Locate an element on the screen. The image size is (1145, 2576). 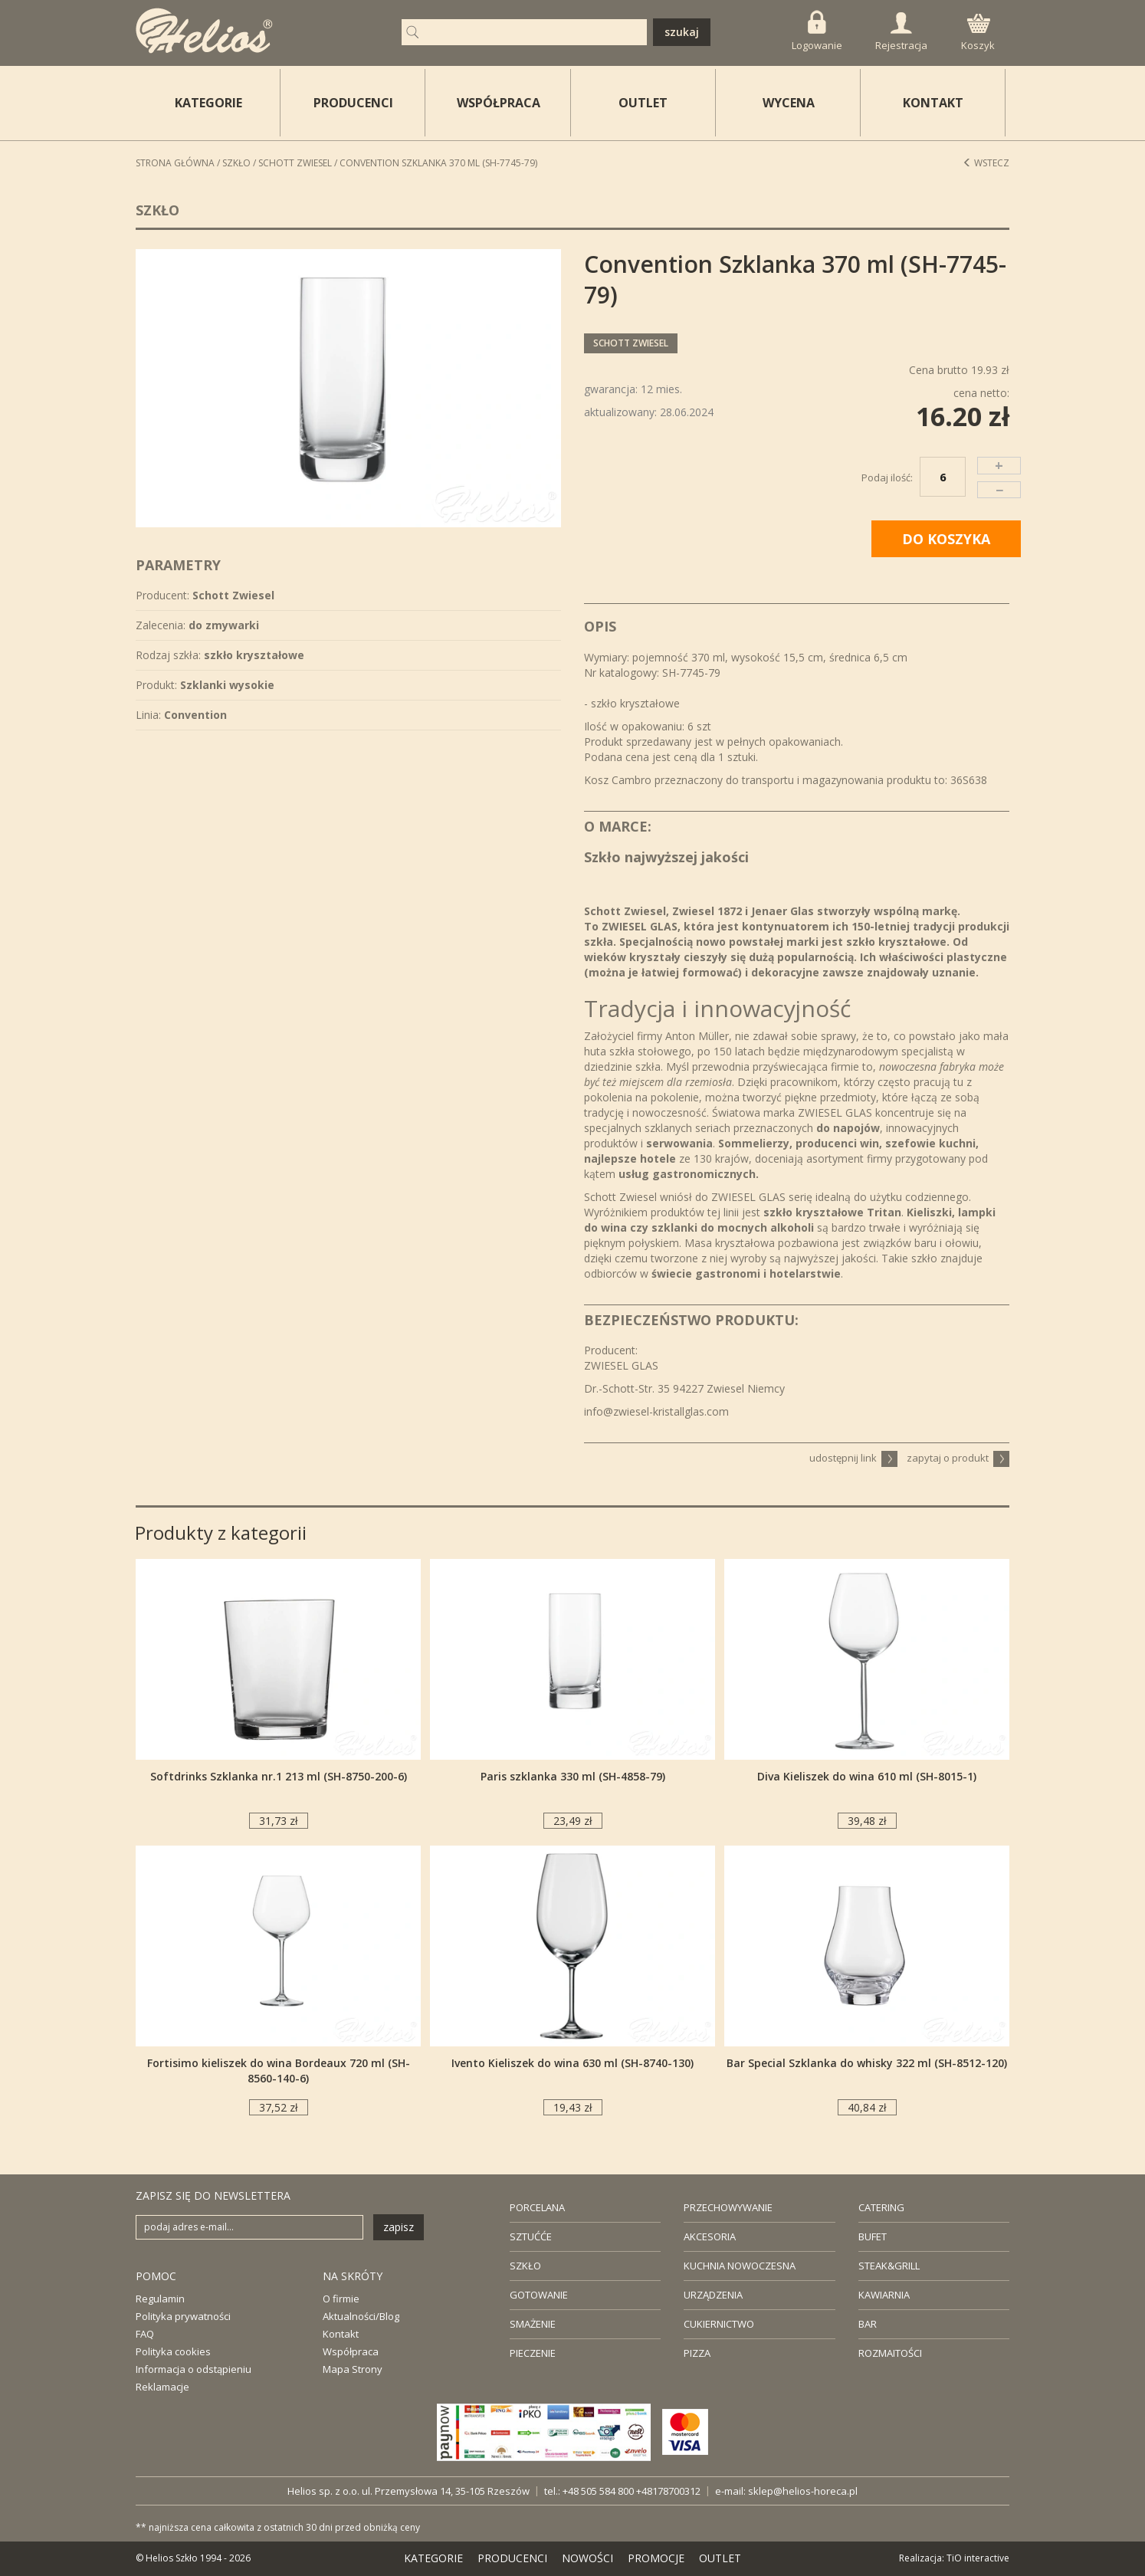
Informacja o odstąpieniu is located at coordinates (193, 2369).